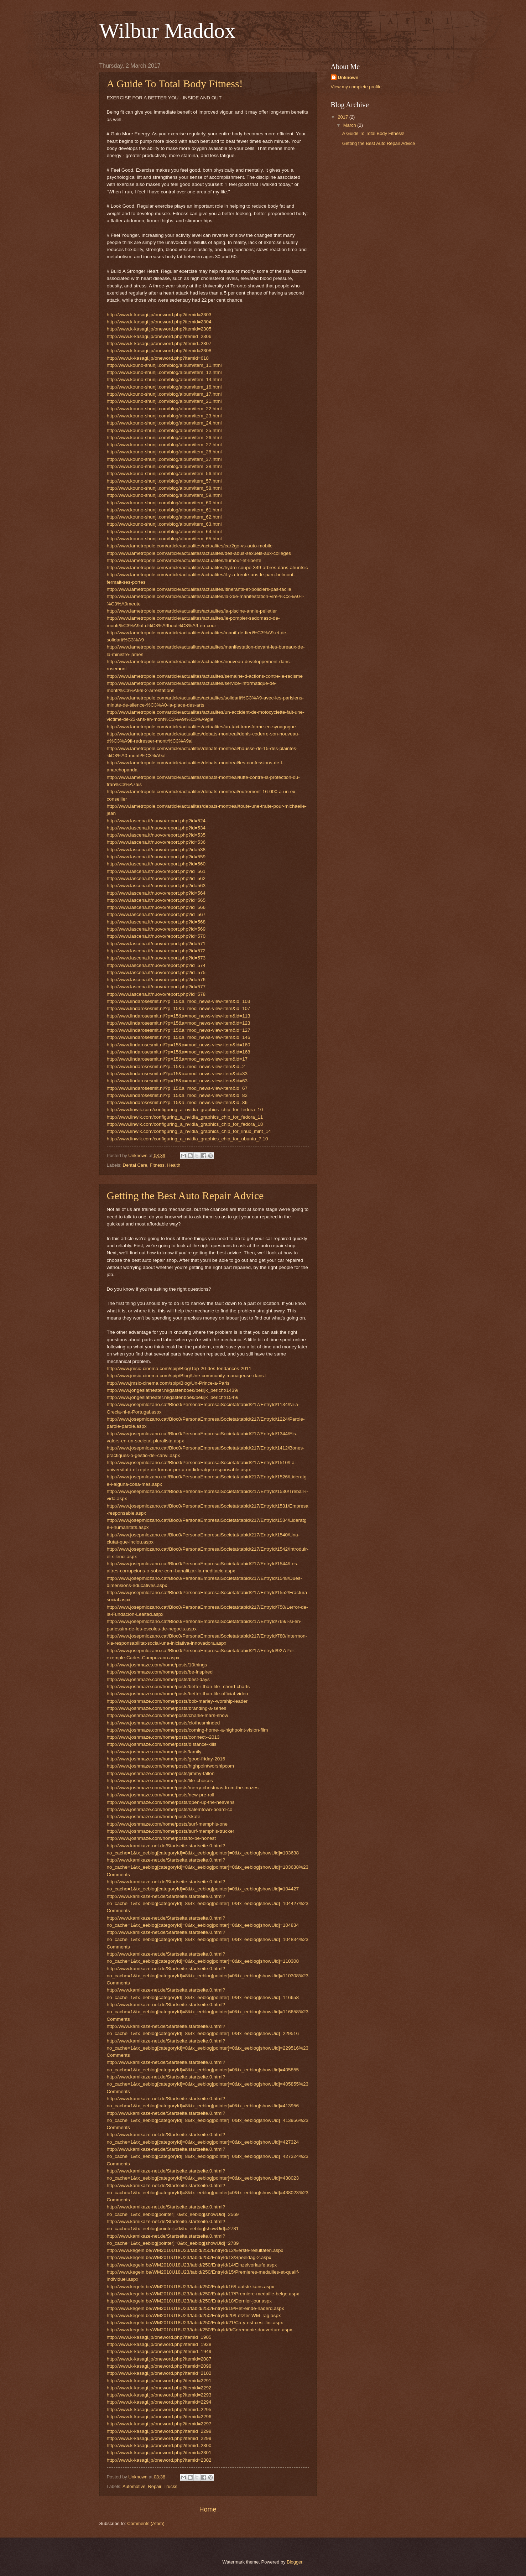  What do you see at coordinates (205, 676) in the screenshot?
I see `http://www.lametropole.com/article/actualites/actualites/semaine-d-actions-contre-le-racisme` at bounding box center [205, 676].